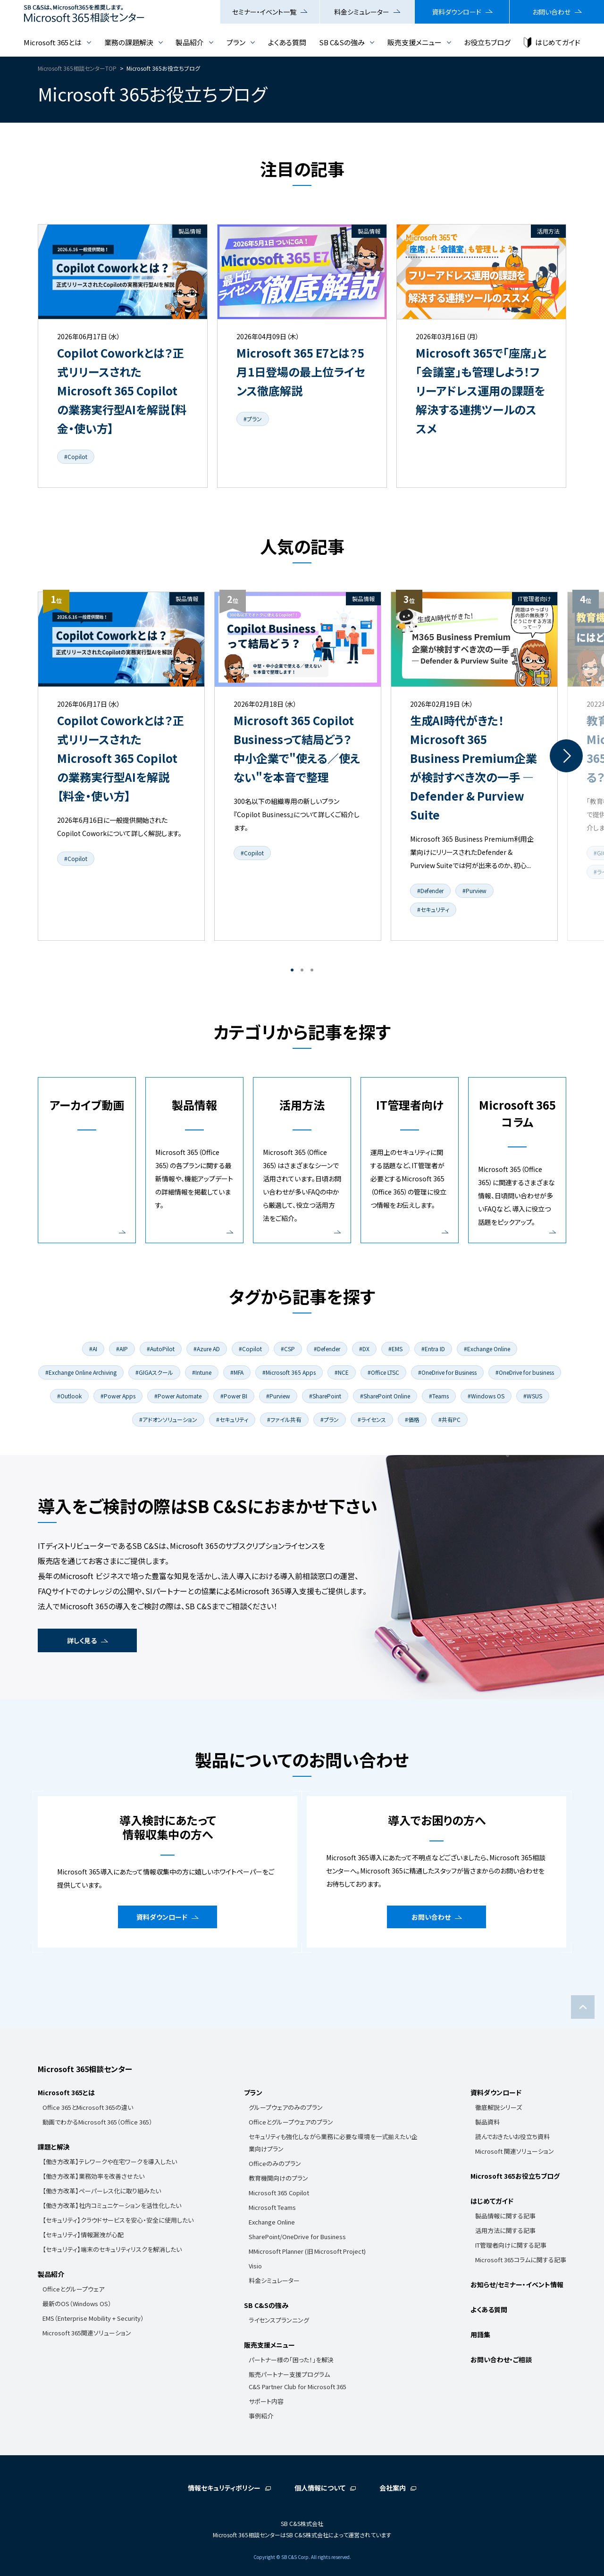 Image resolution: width=604 pixels, height=2576 pixels. What do you see at coordinates (325, 1396) in the screenshot?
I see `#SharePoint` at bounding box center [325, 1396].